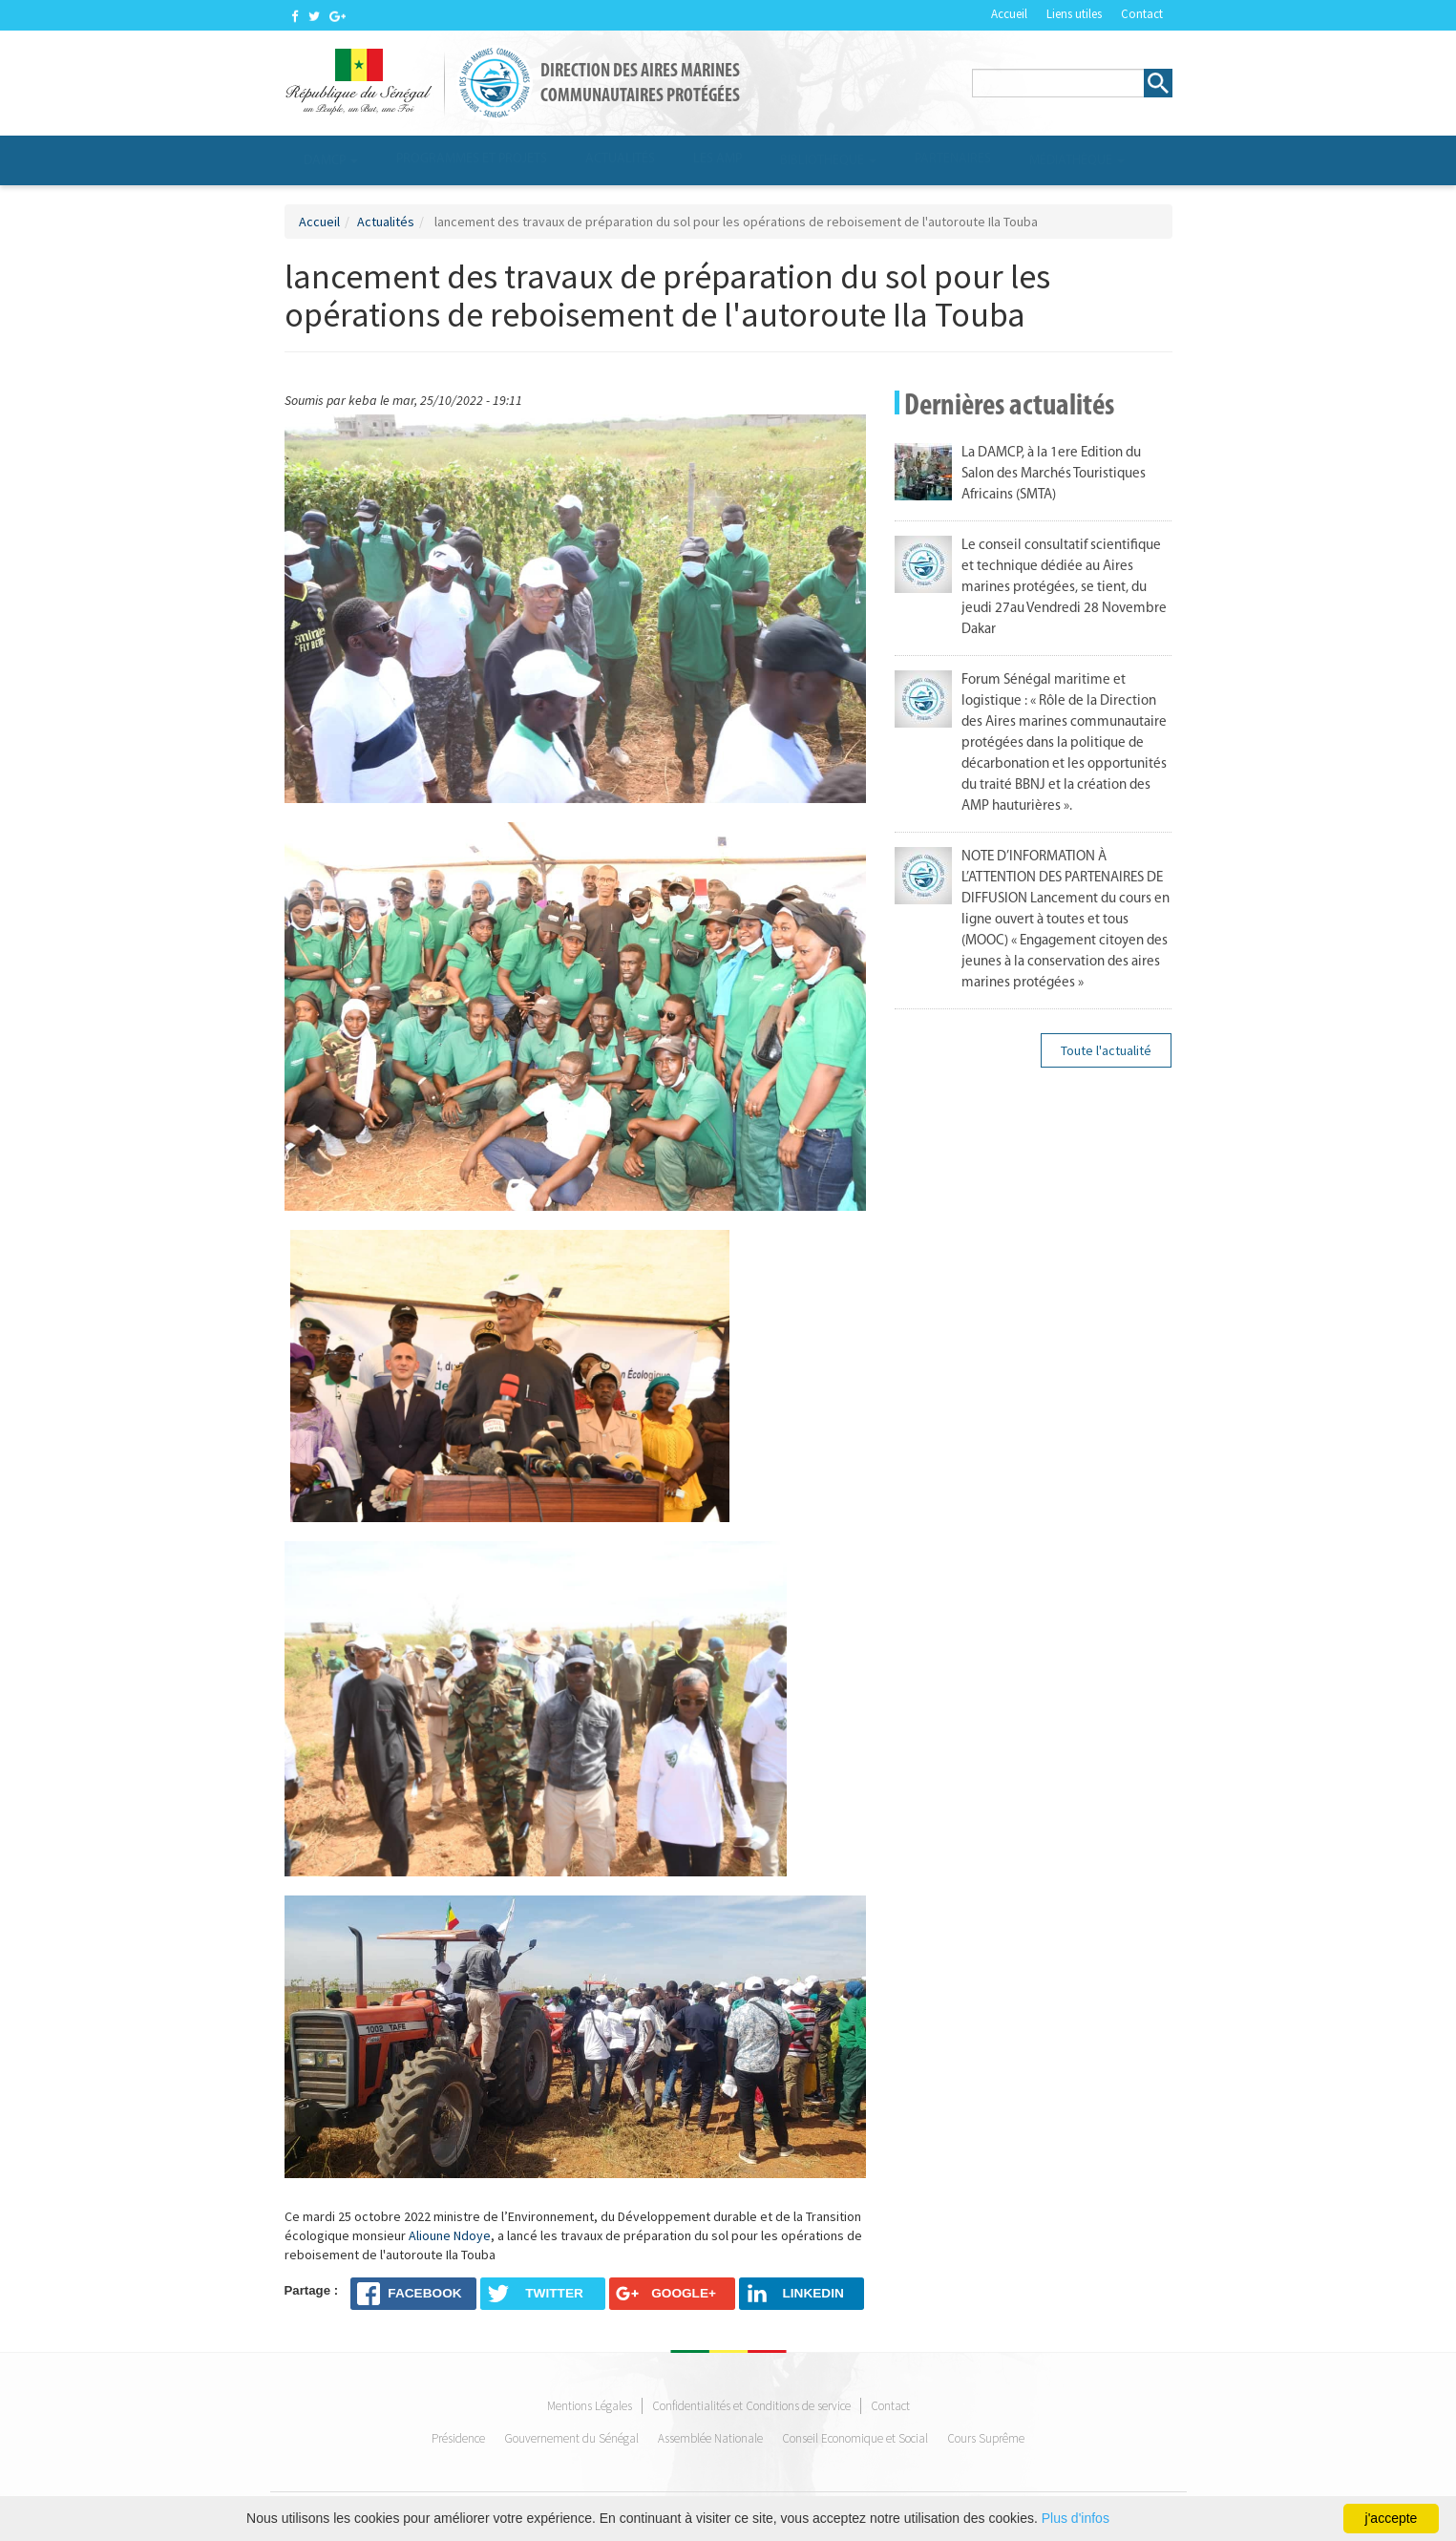  What do you see at coordinates (471, 159) in the screenshot?
I see `Programmes et projets` at bounding box center [471, 159].